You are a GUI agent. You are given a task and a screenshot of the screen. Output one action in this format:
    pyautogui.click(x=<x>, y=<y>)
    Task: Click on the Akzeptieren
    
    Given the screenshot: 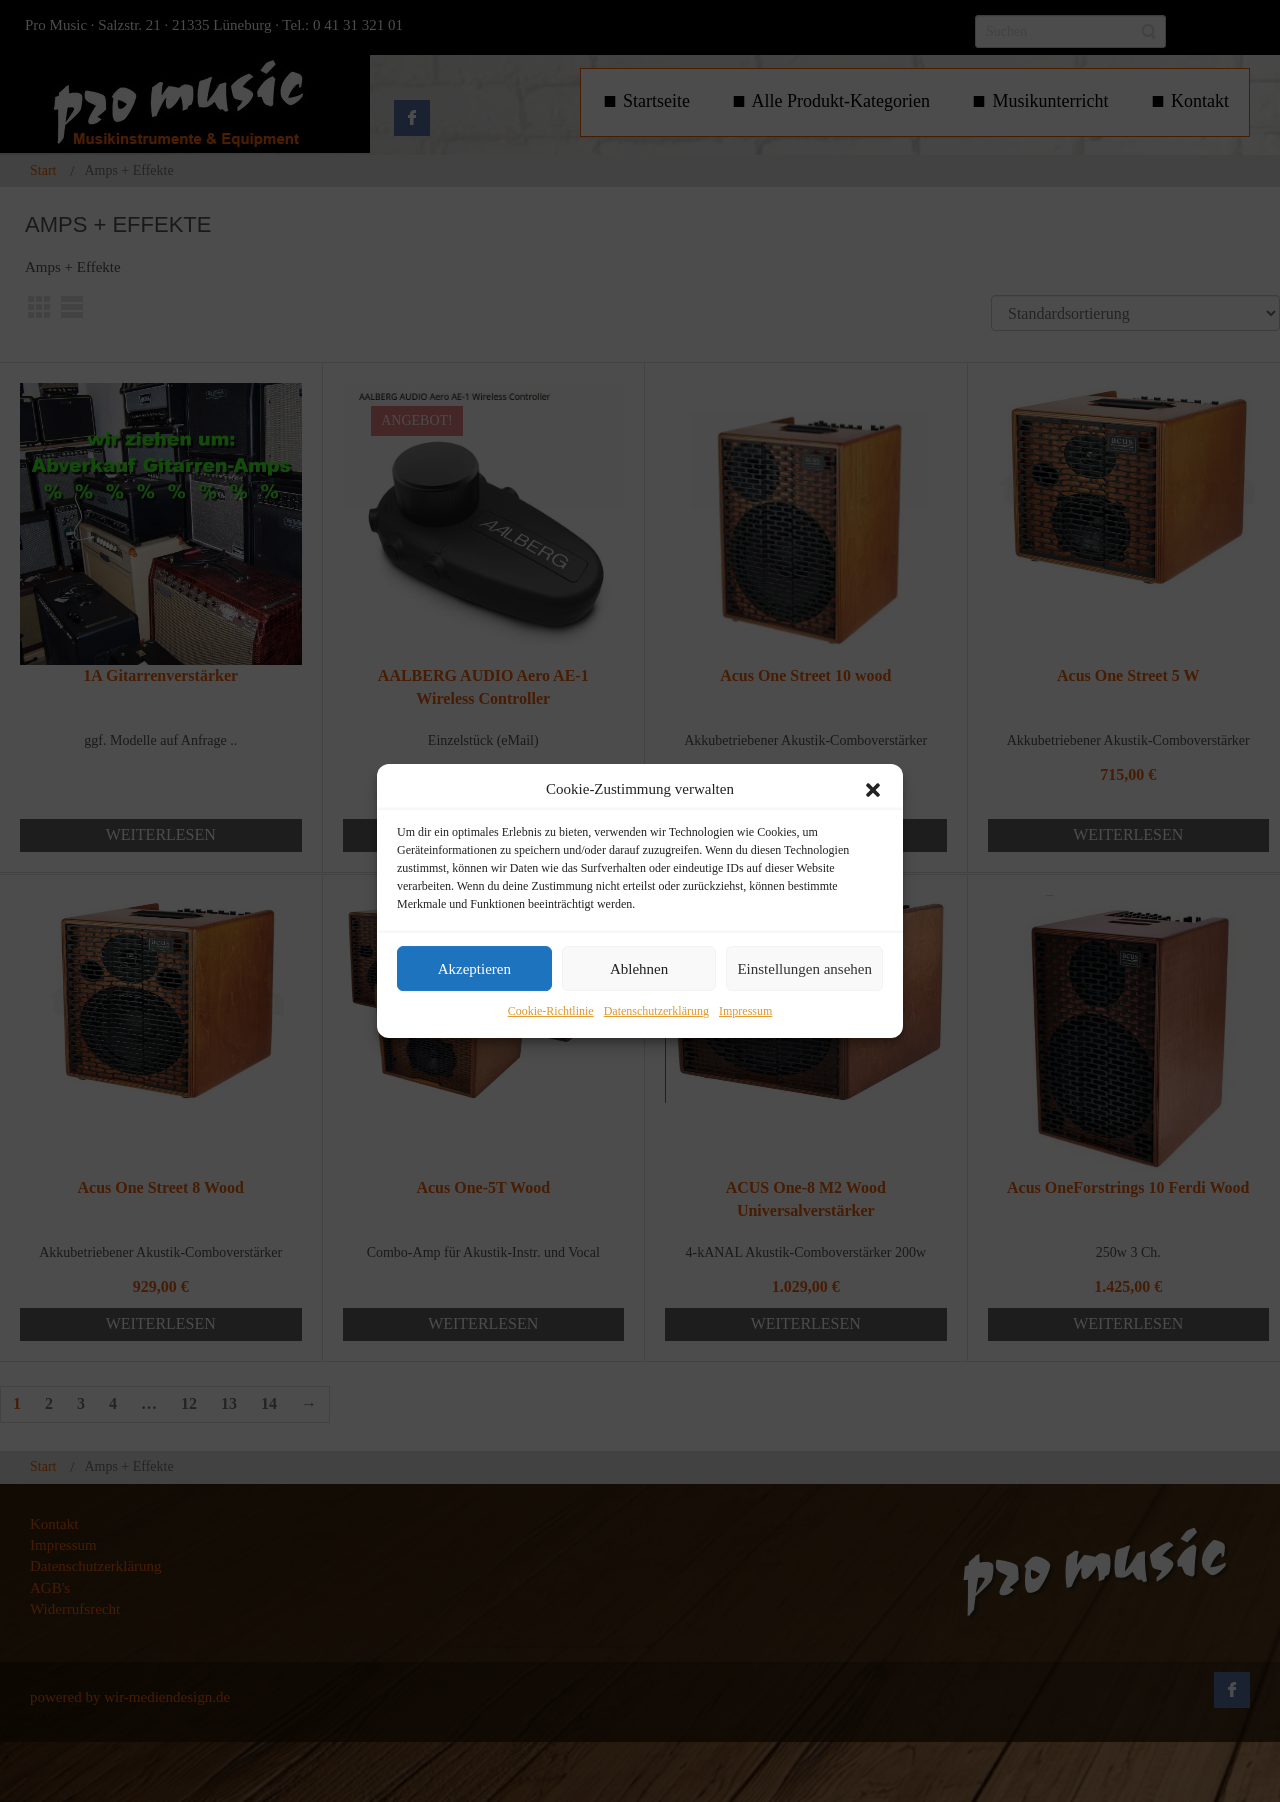 What is the action you would take?
    pyautogui.click(x=474, y=969)
    